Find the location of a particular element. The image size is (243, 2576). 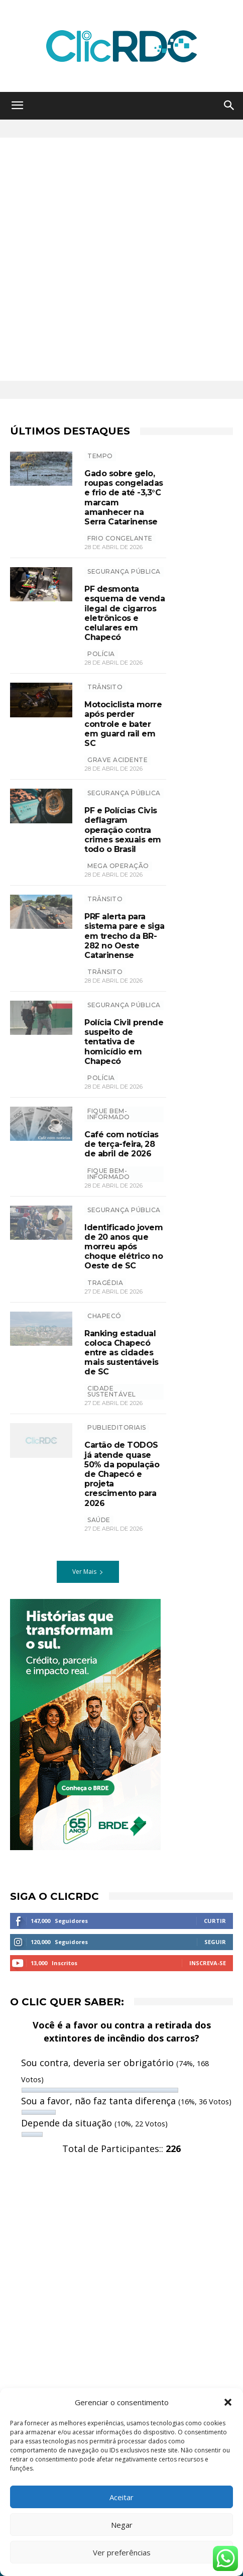

Negar is located at coordinates (122, 2525).